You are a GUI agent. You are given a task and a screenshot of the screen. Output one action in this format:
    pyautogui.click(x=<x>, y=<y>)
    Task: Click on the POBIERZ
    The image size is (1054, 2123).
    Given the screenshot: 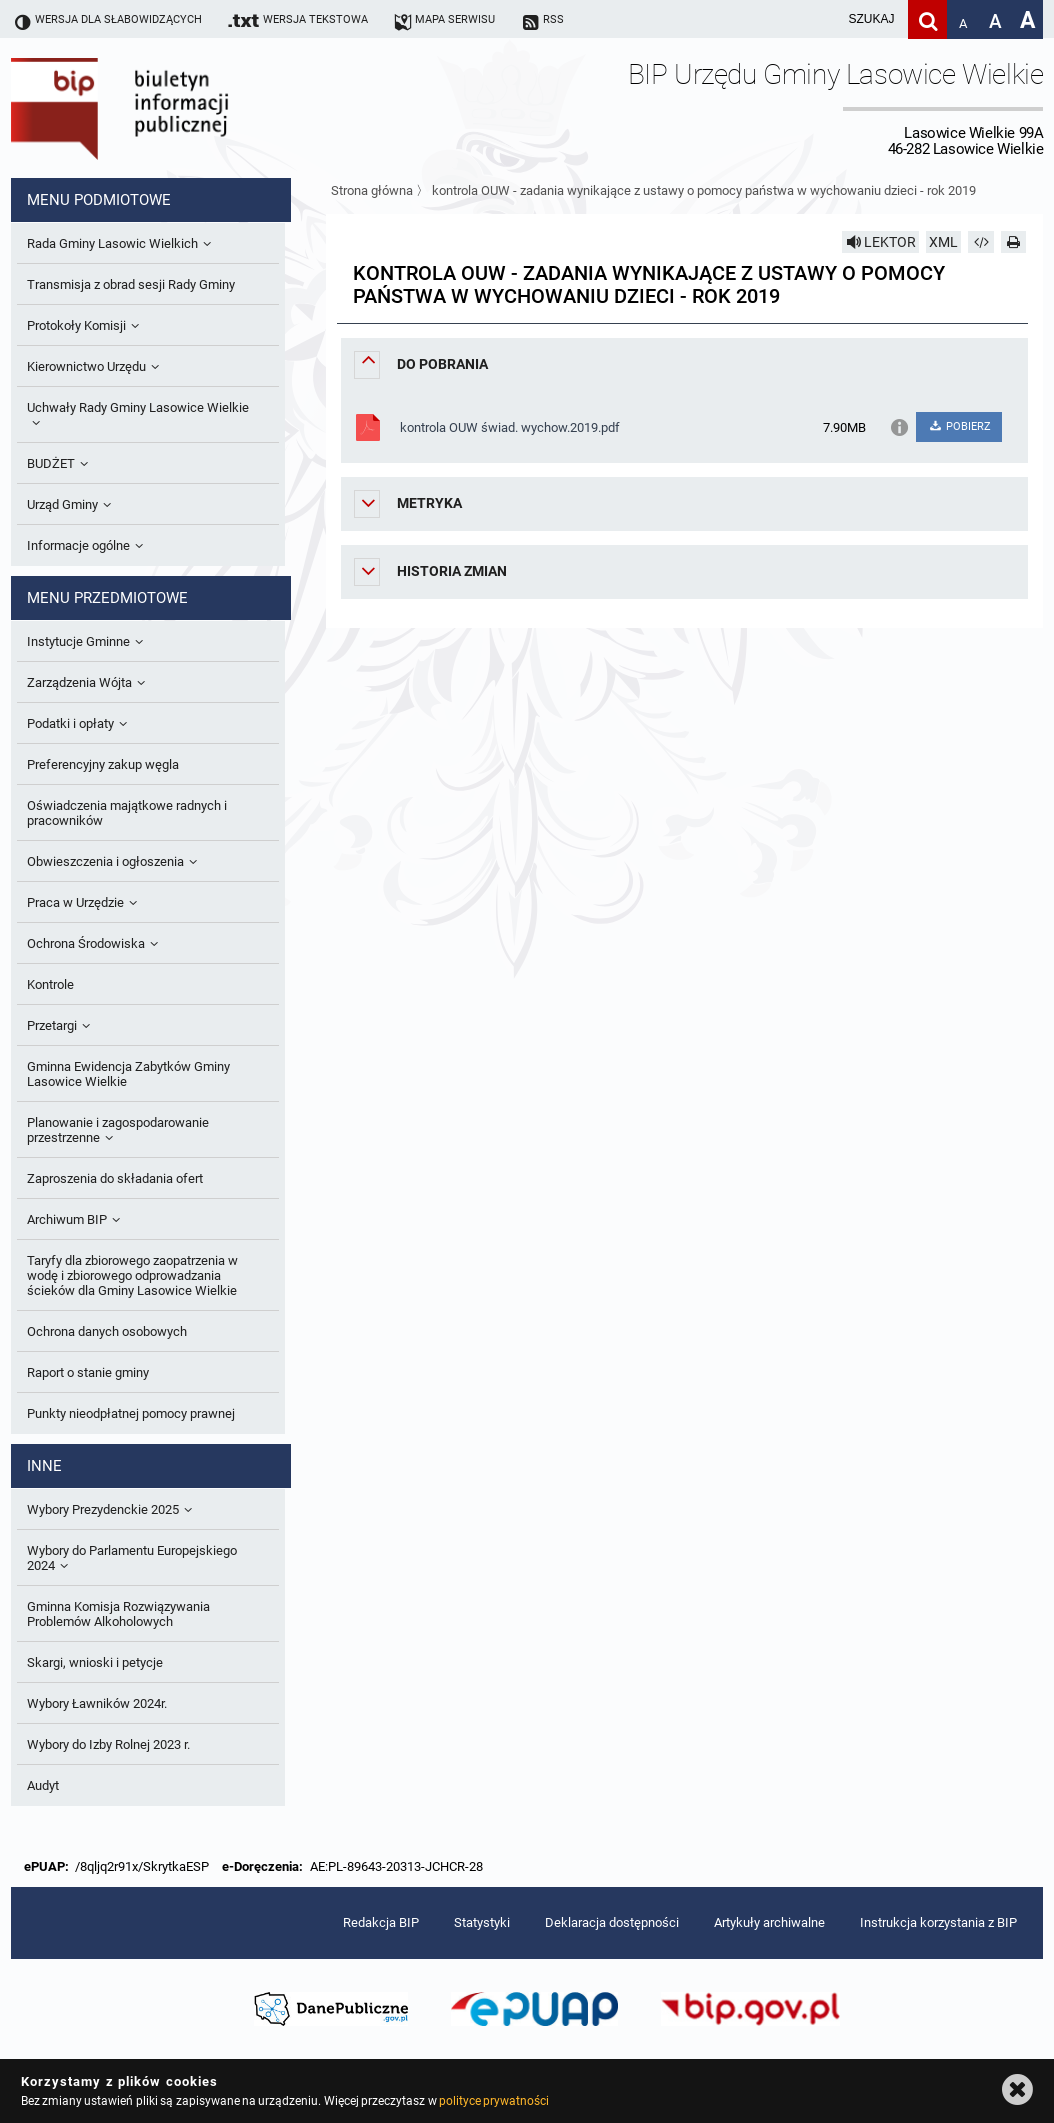 What is the action you would take?
    pyautogui.click(x=959, y=426)
    